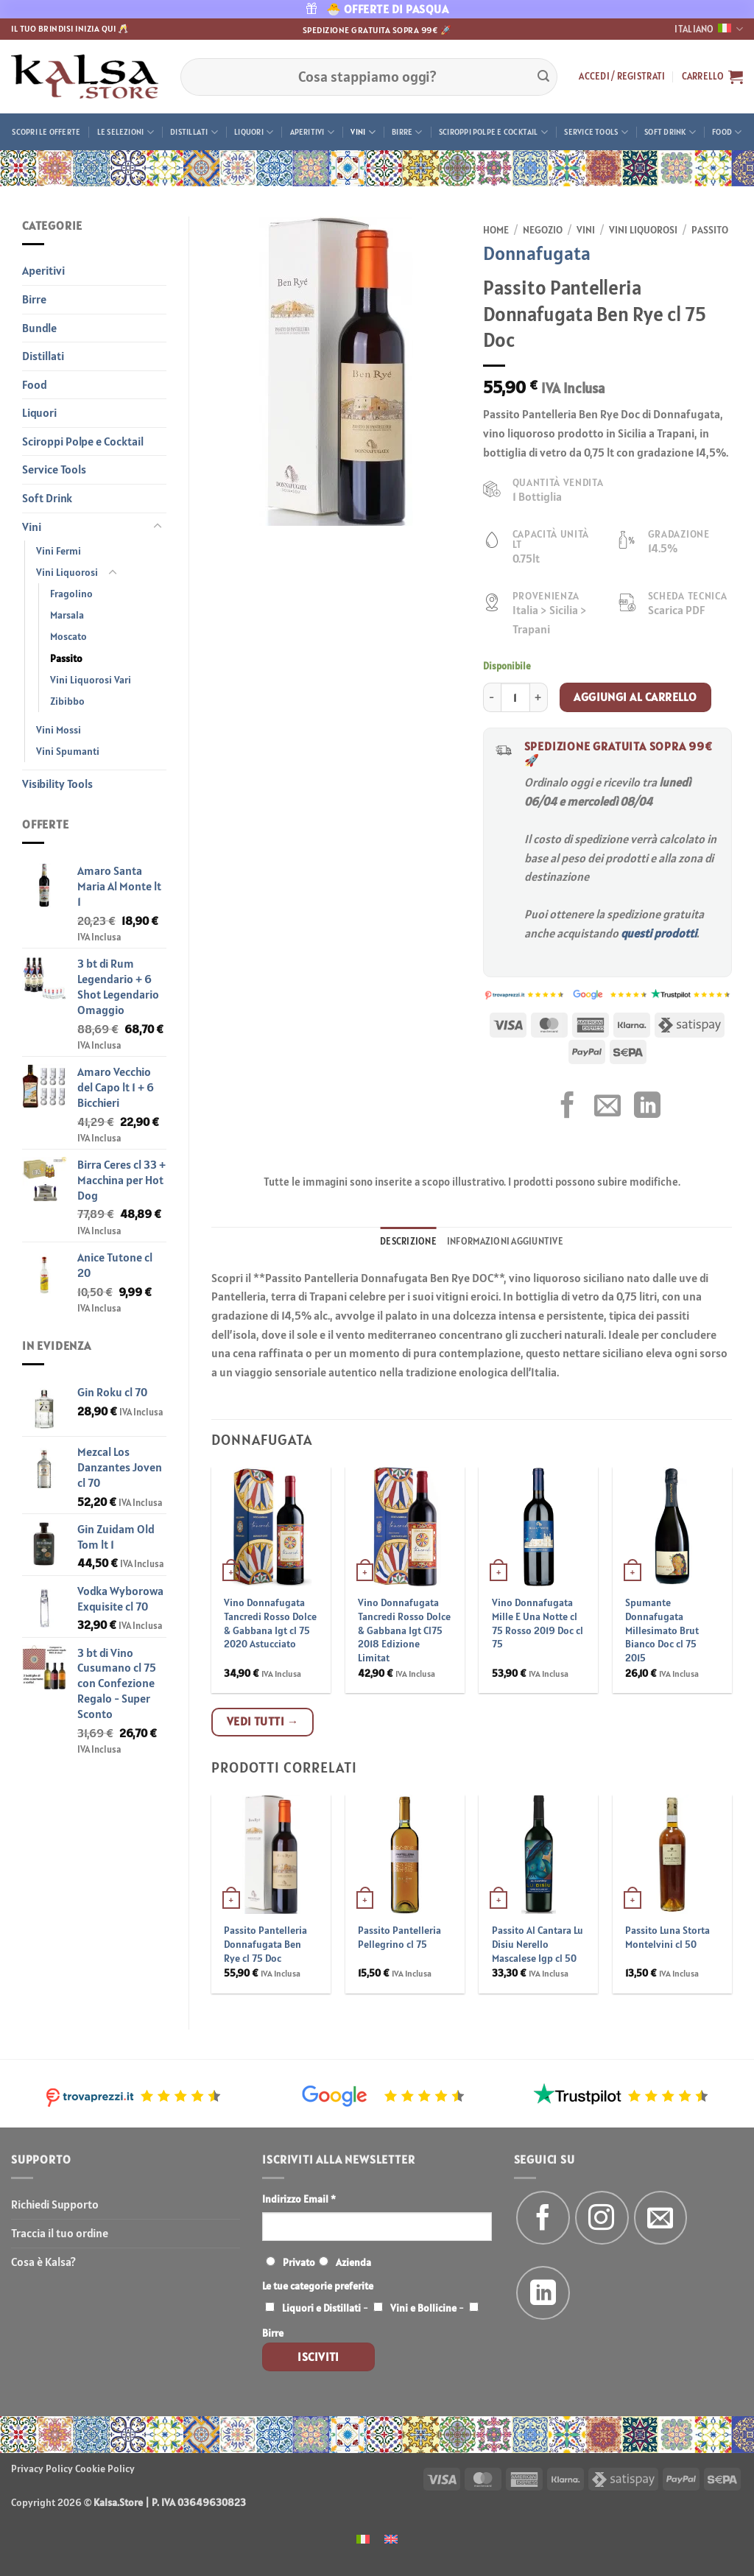  Describe the element at coordinates (399, 1937) in the screenshot. I see `Passito Pantelleria Pellegrino cl 75` at that location.